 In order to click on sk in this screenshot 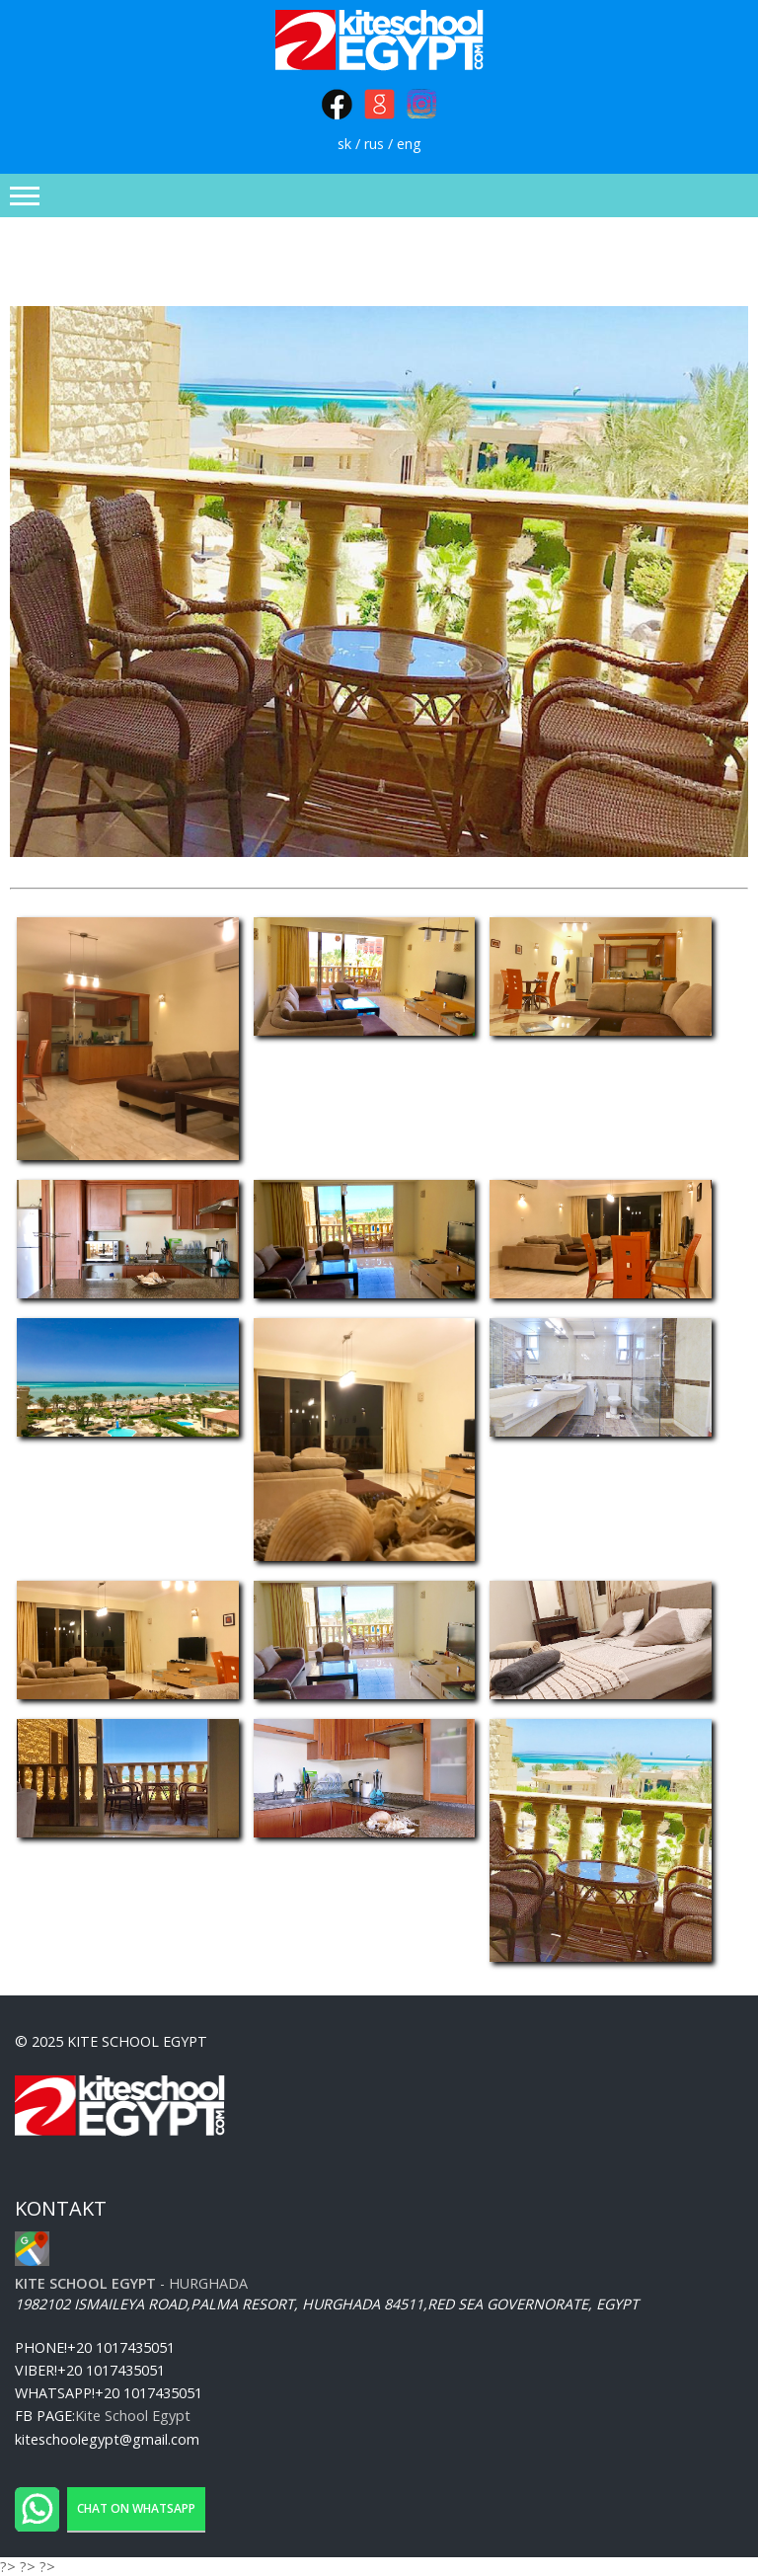, I will do `click(344, 143)`.